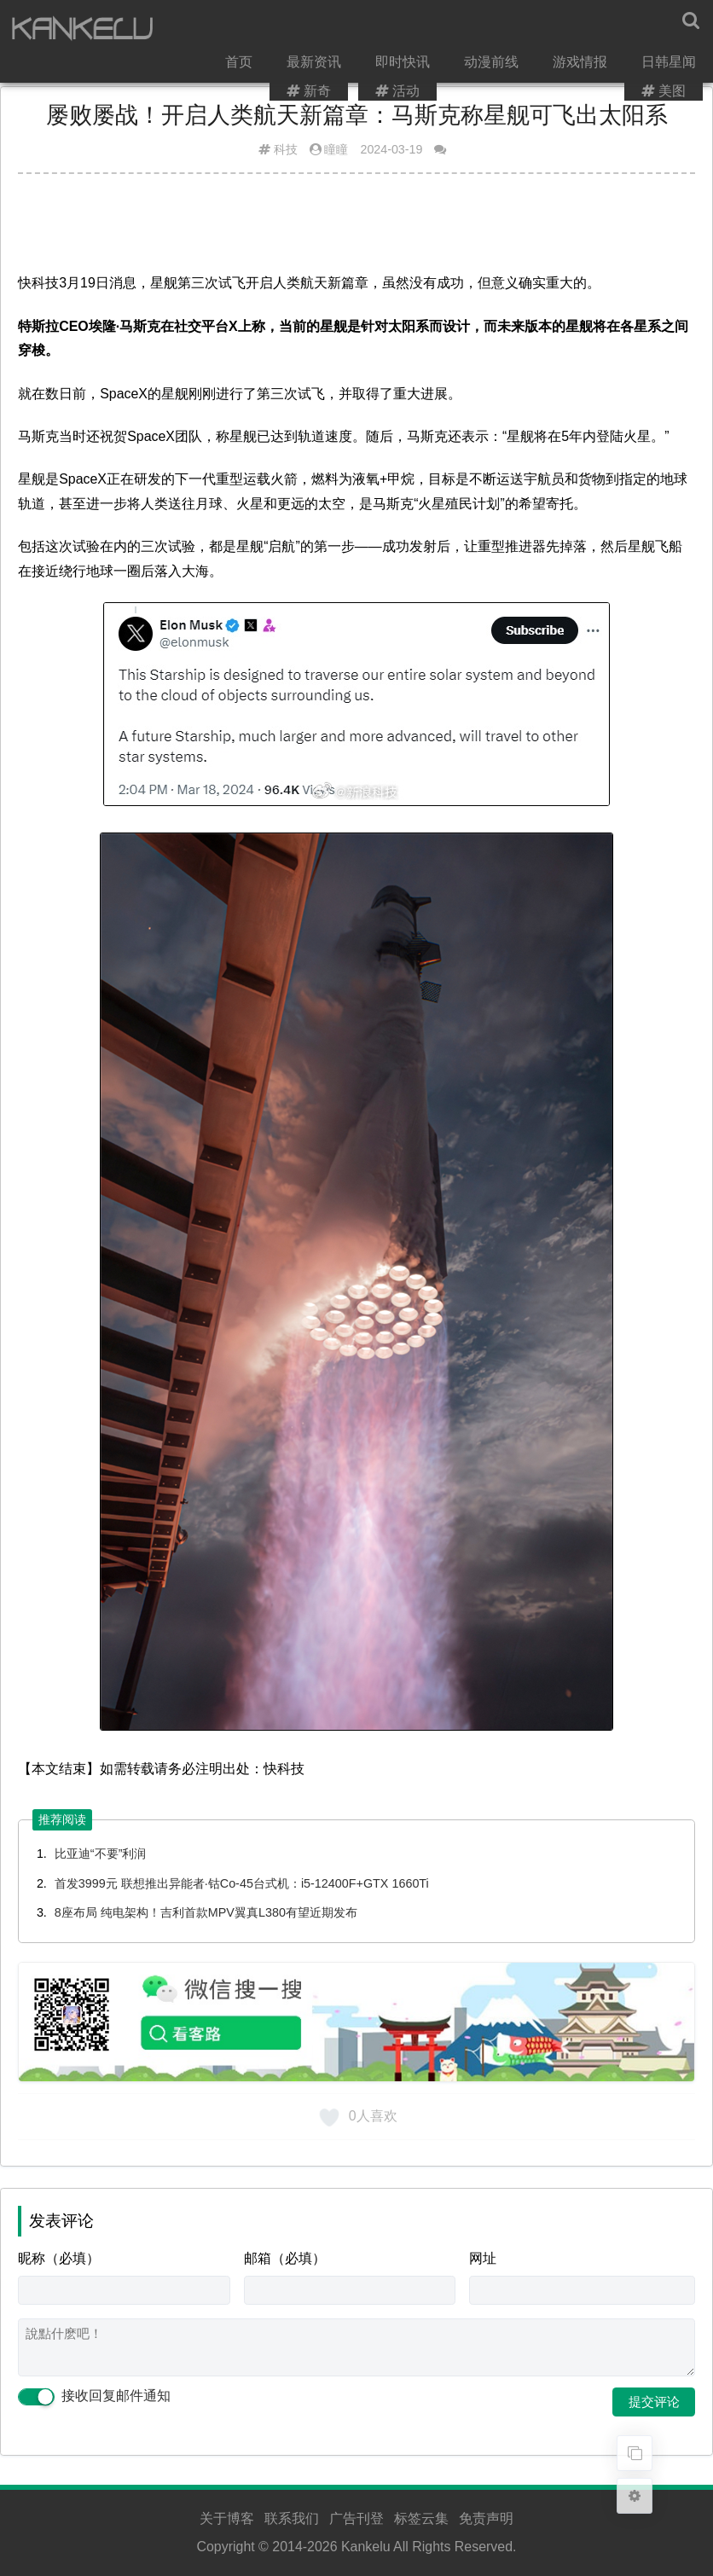 The height and width of the screenshot is (2576, 713). Describe the element at coordinates (280, 28) in the screenshot. I see `最新资讯` at that location.